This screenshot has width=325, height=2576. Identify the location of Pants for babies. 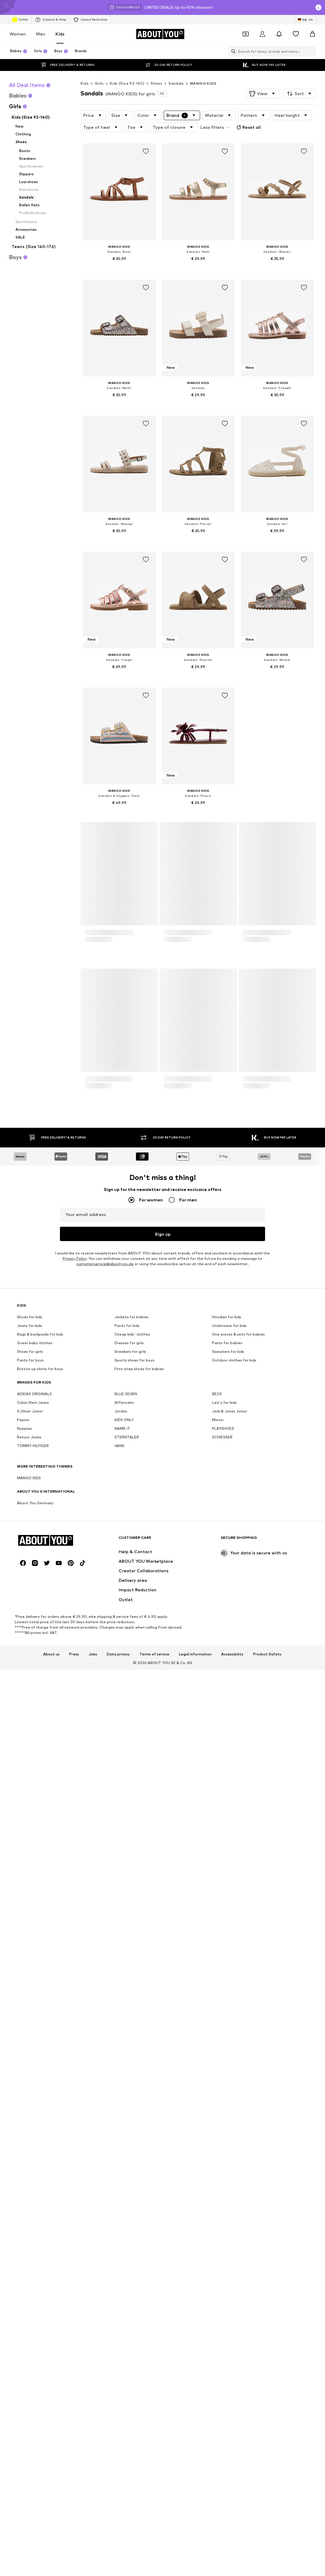
(227, 1981).